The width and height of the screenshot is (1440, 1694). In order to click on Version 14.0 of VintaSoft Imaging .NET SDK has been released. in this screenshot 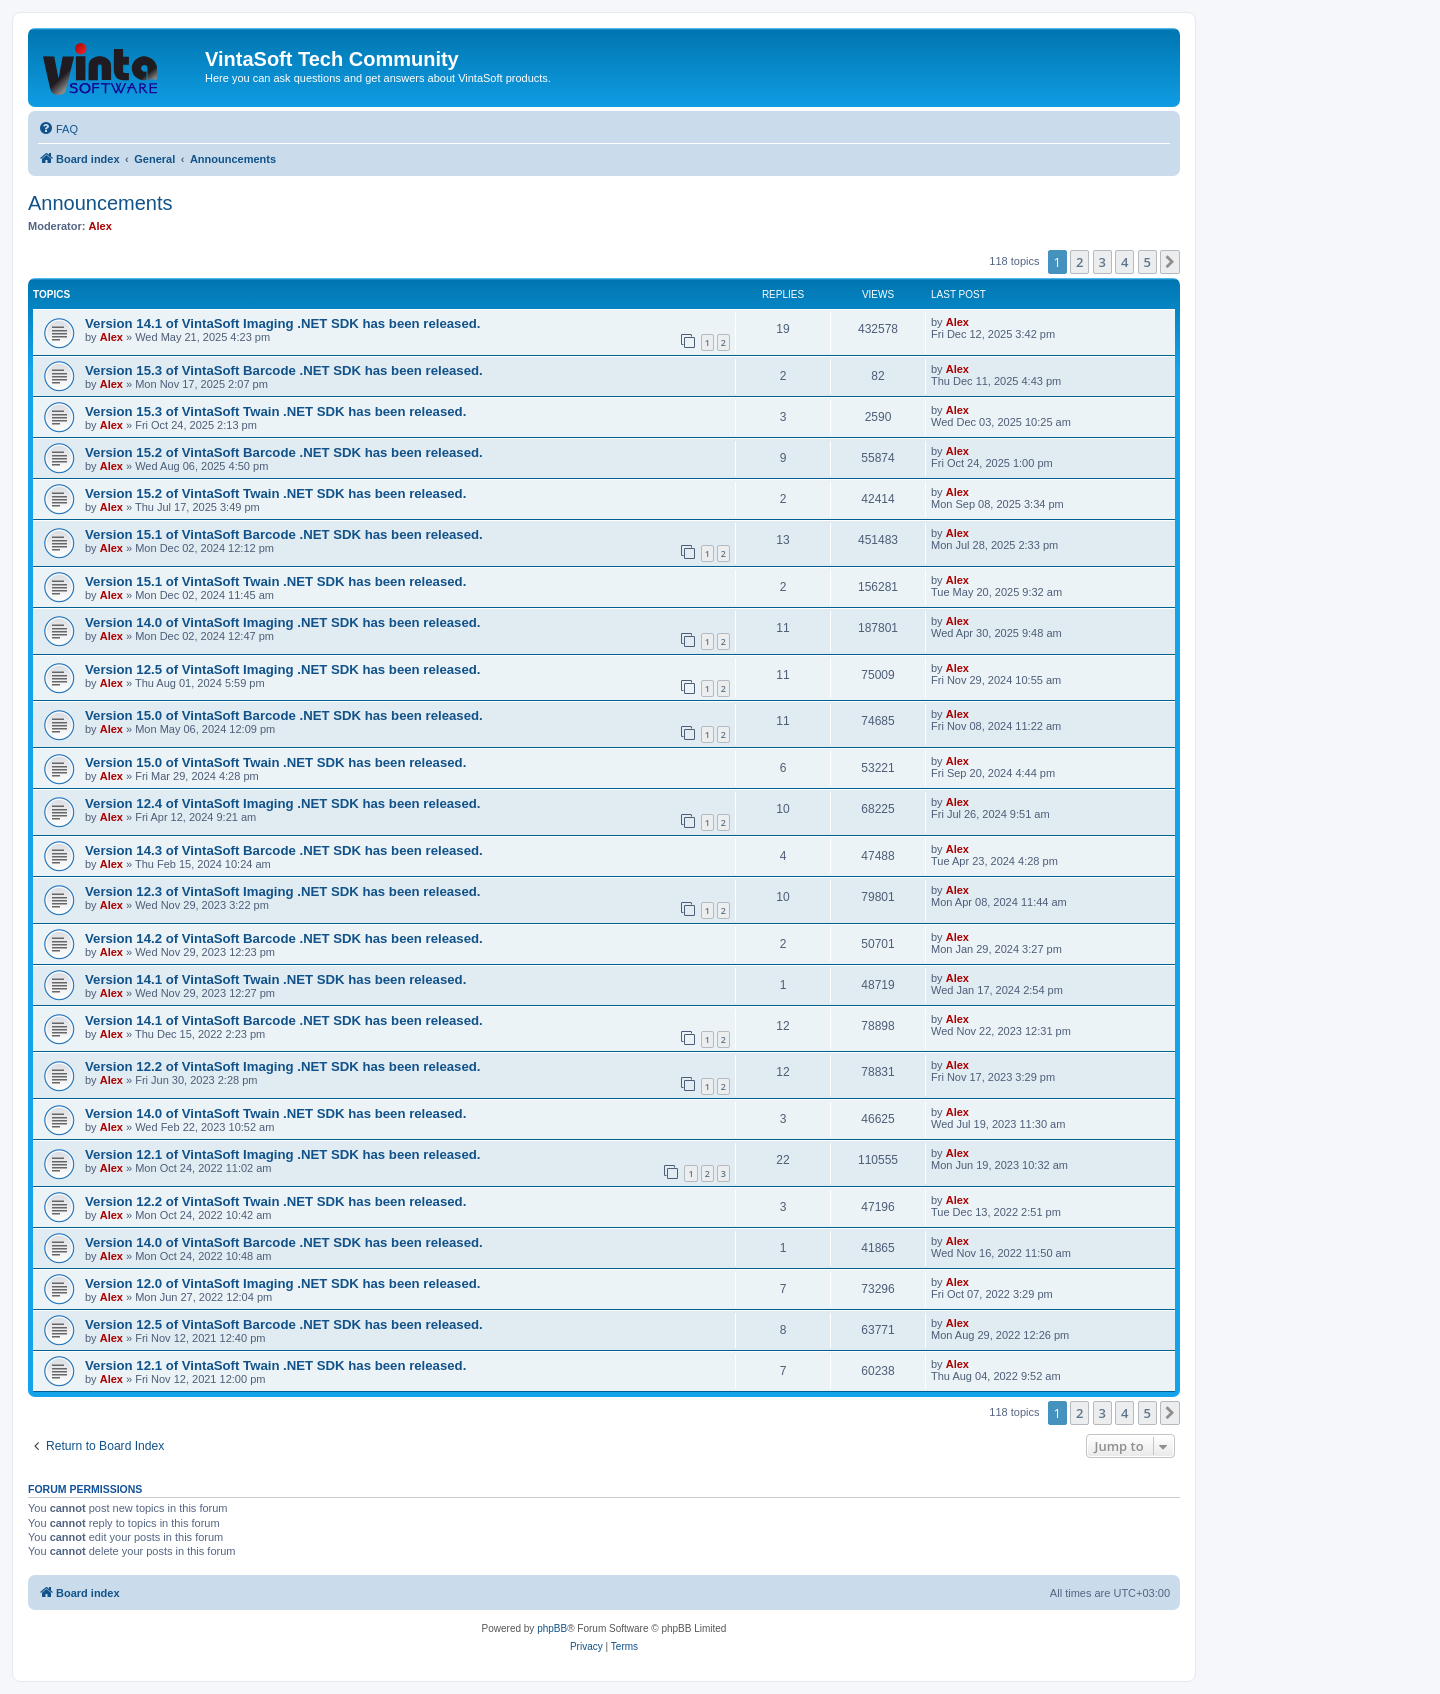, I will do `click(283, 622)`.